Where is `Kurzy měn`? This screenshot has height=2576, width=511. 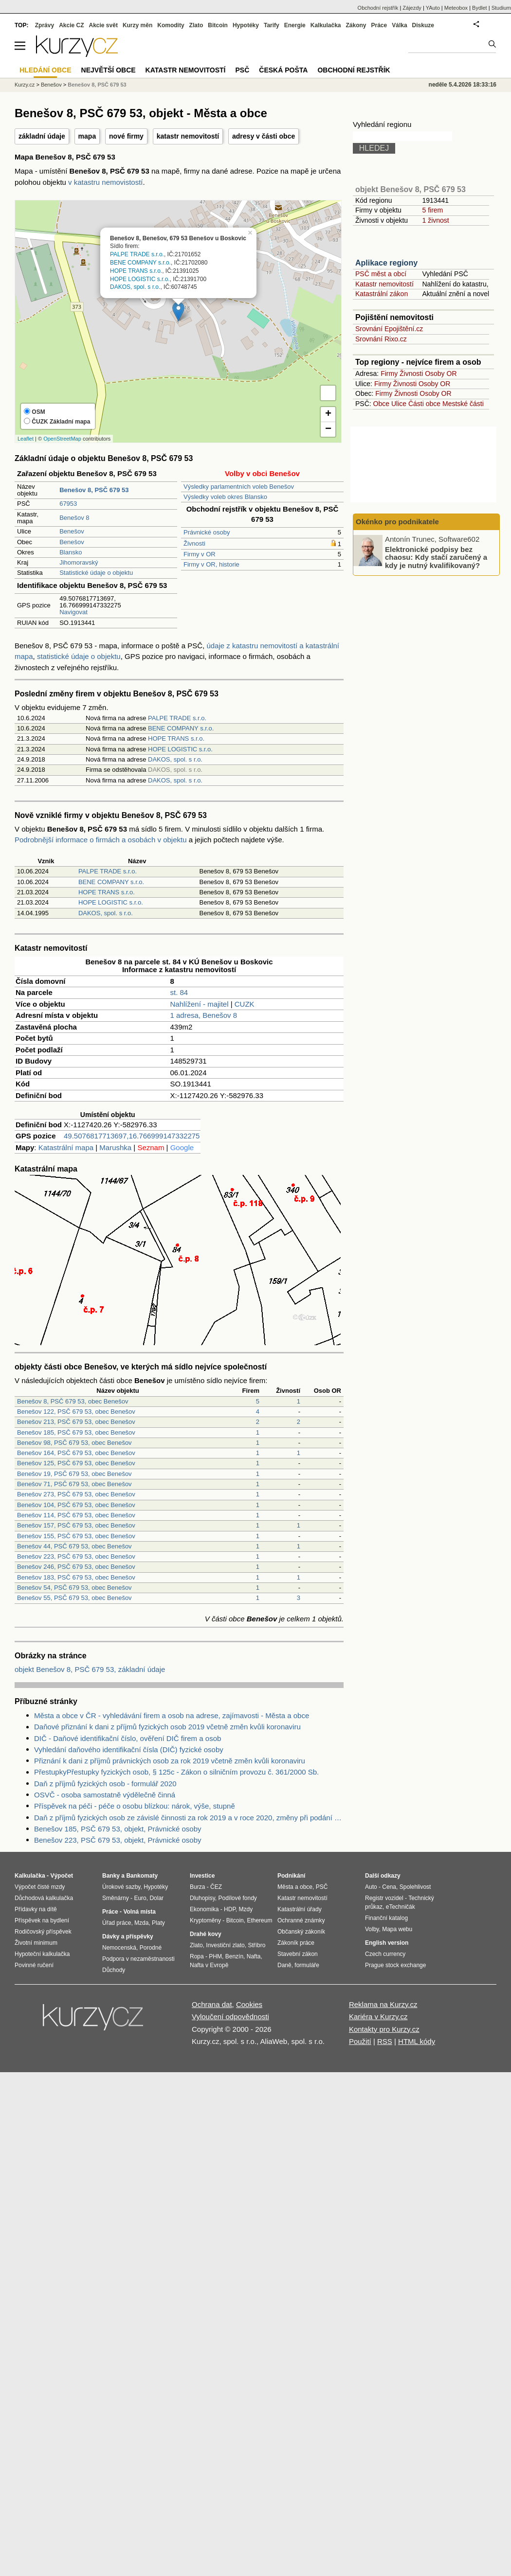 Kurzy měn is located at coordinates (137, 25).